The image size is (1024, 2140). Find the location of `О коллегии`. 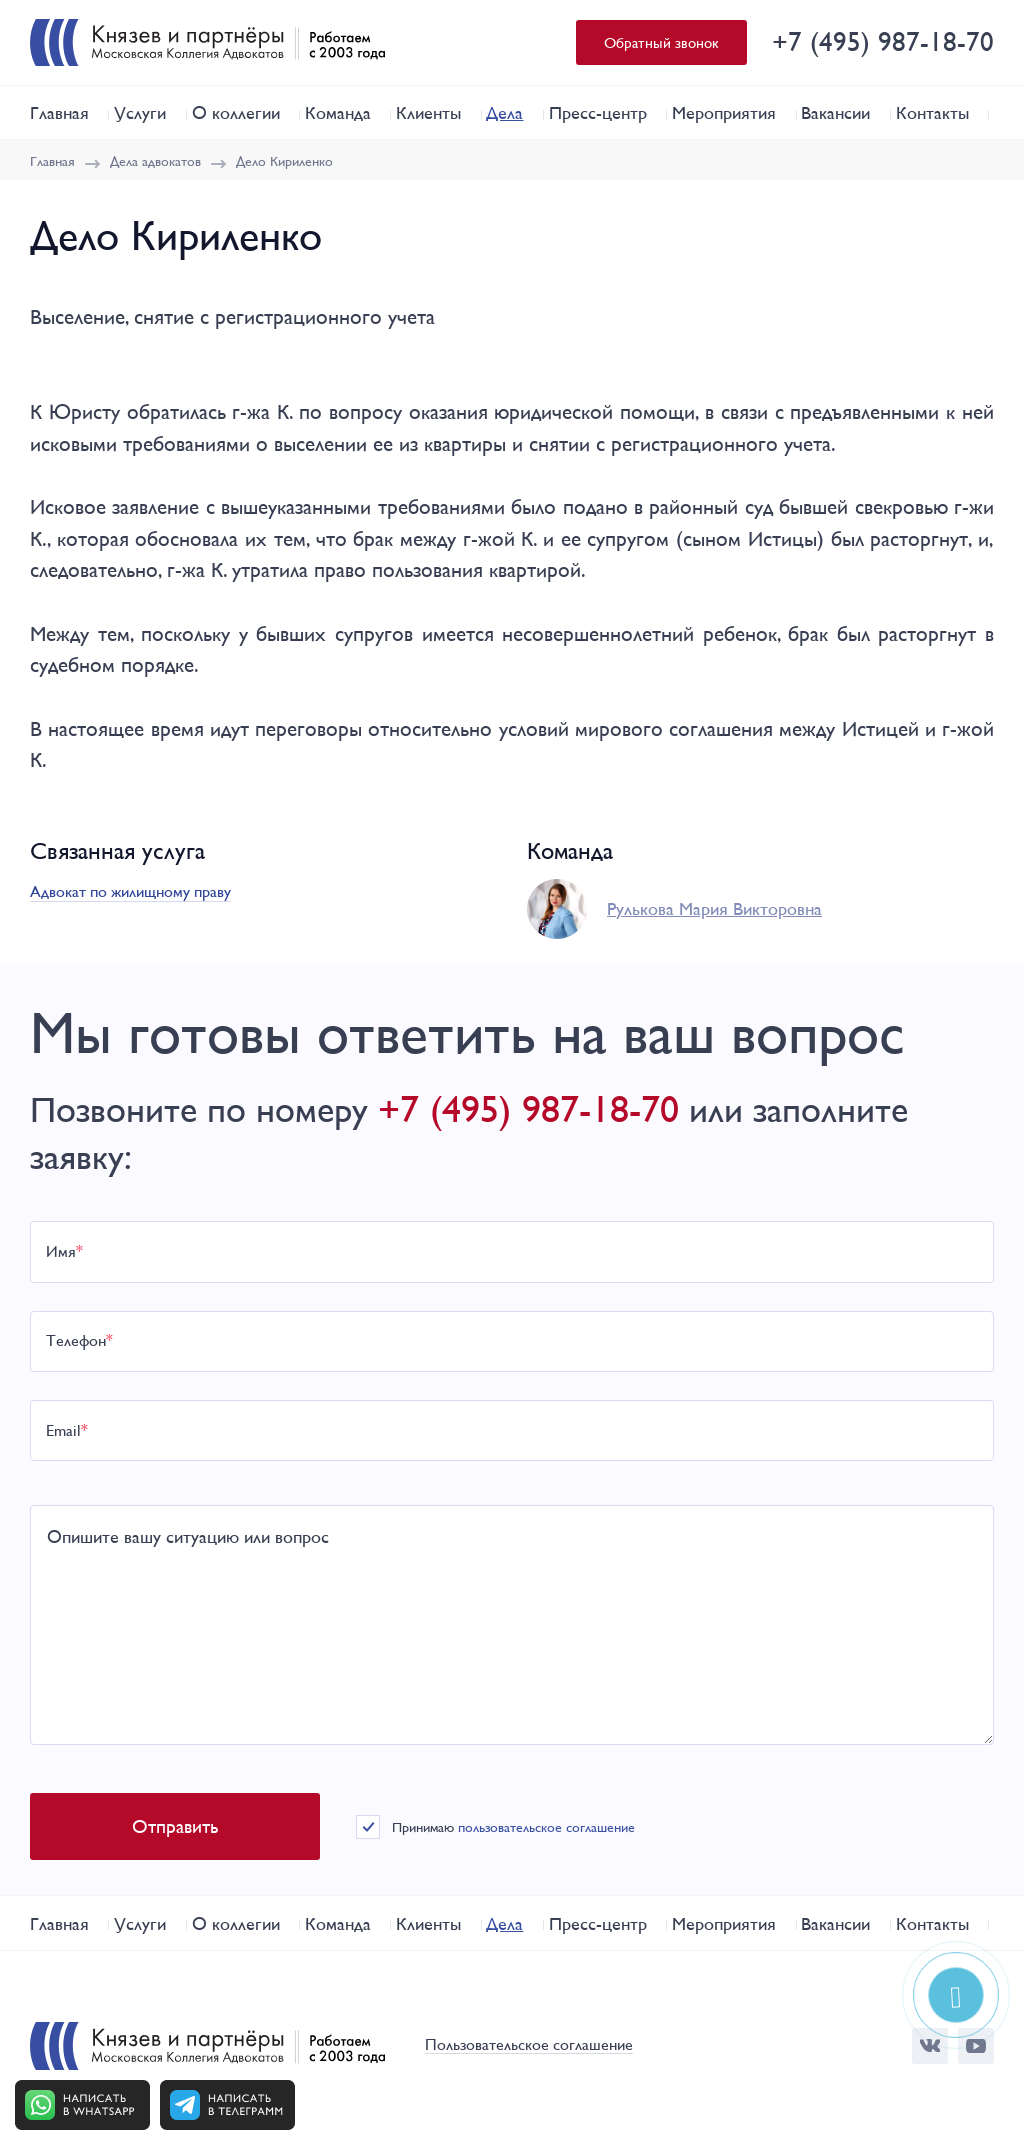

О коллегии is located at coordinates (236, 112).